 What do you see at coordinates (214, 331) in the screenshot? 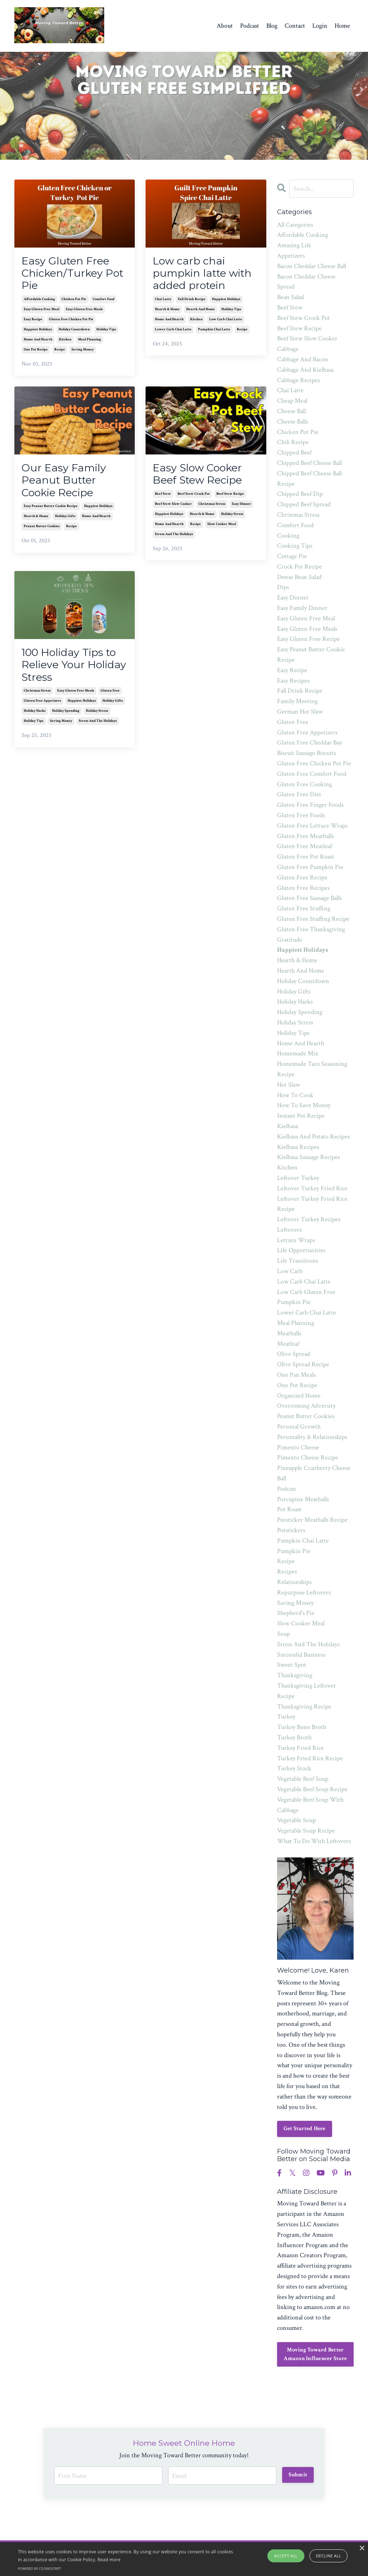
I see `pumpkin chai latte` at bounding box center [214, 331].